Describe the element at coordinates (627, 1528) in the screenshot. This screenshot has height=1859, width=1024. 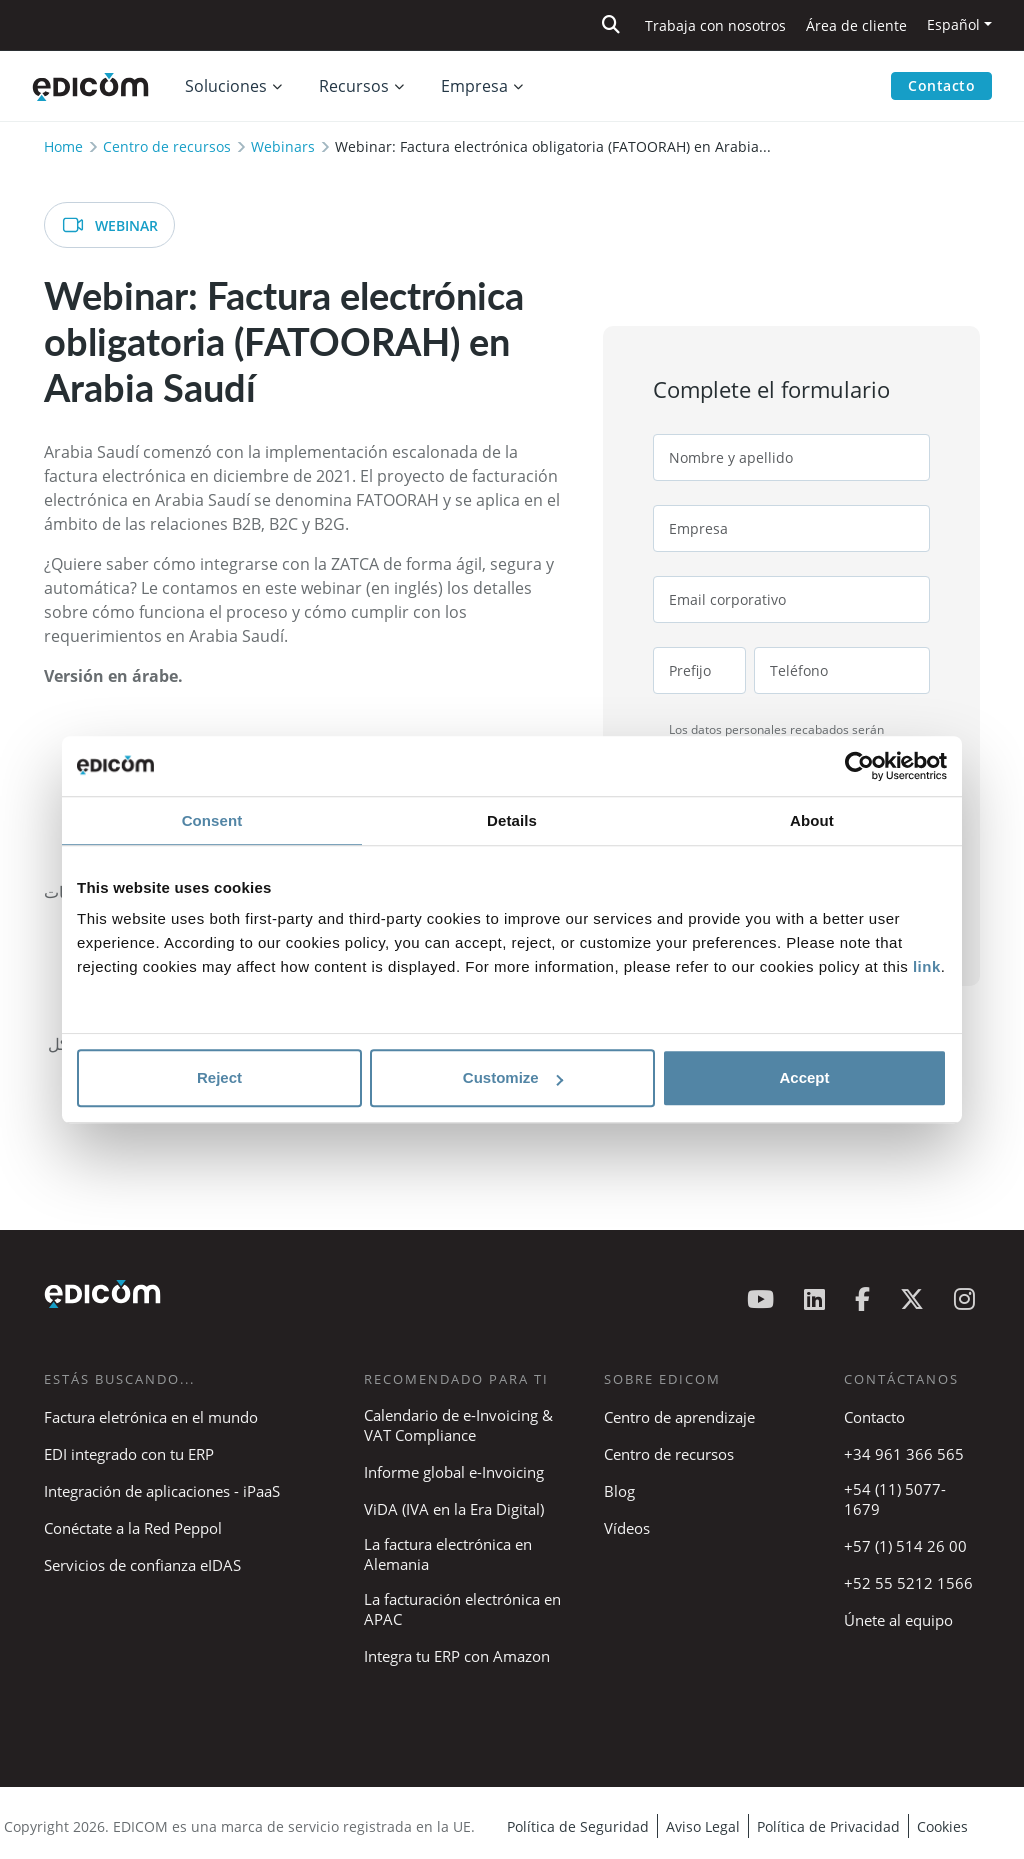
I see `Vídeos` at that location.